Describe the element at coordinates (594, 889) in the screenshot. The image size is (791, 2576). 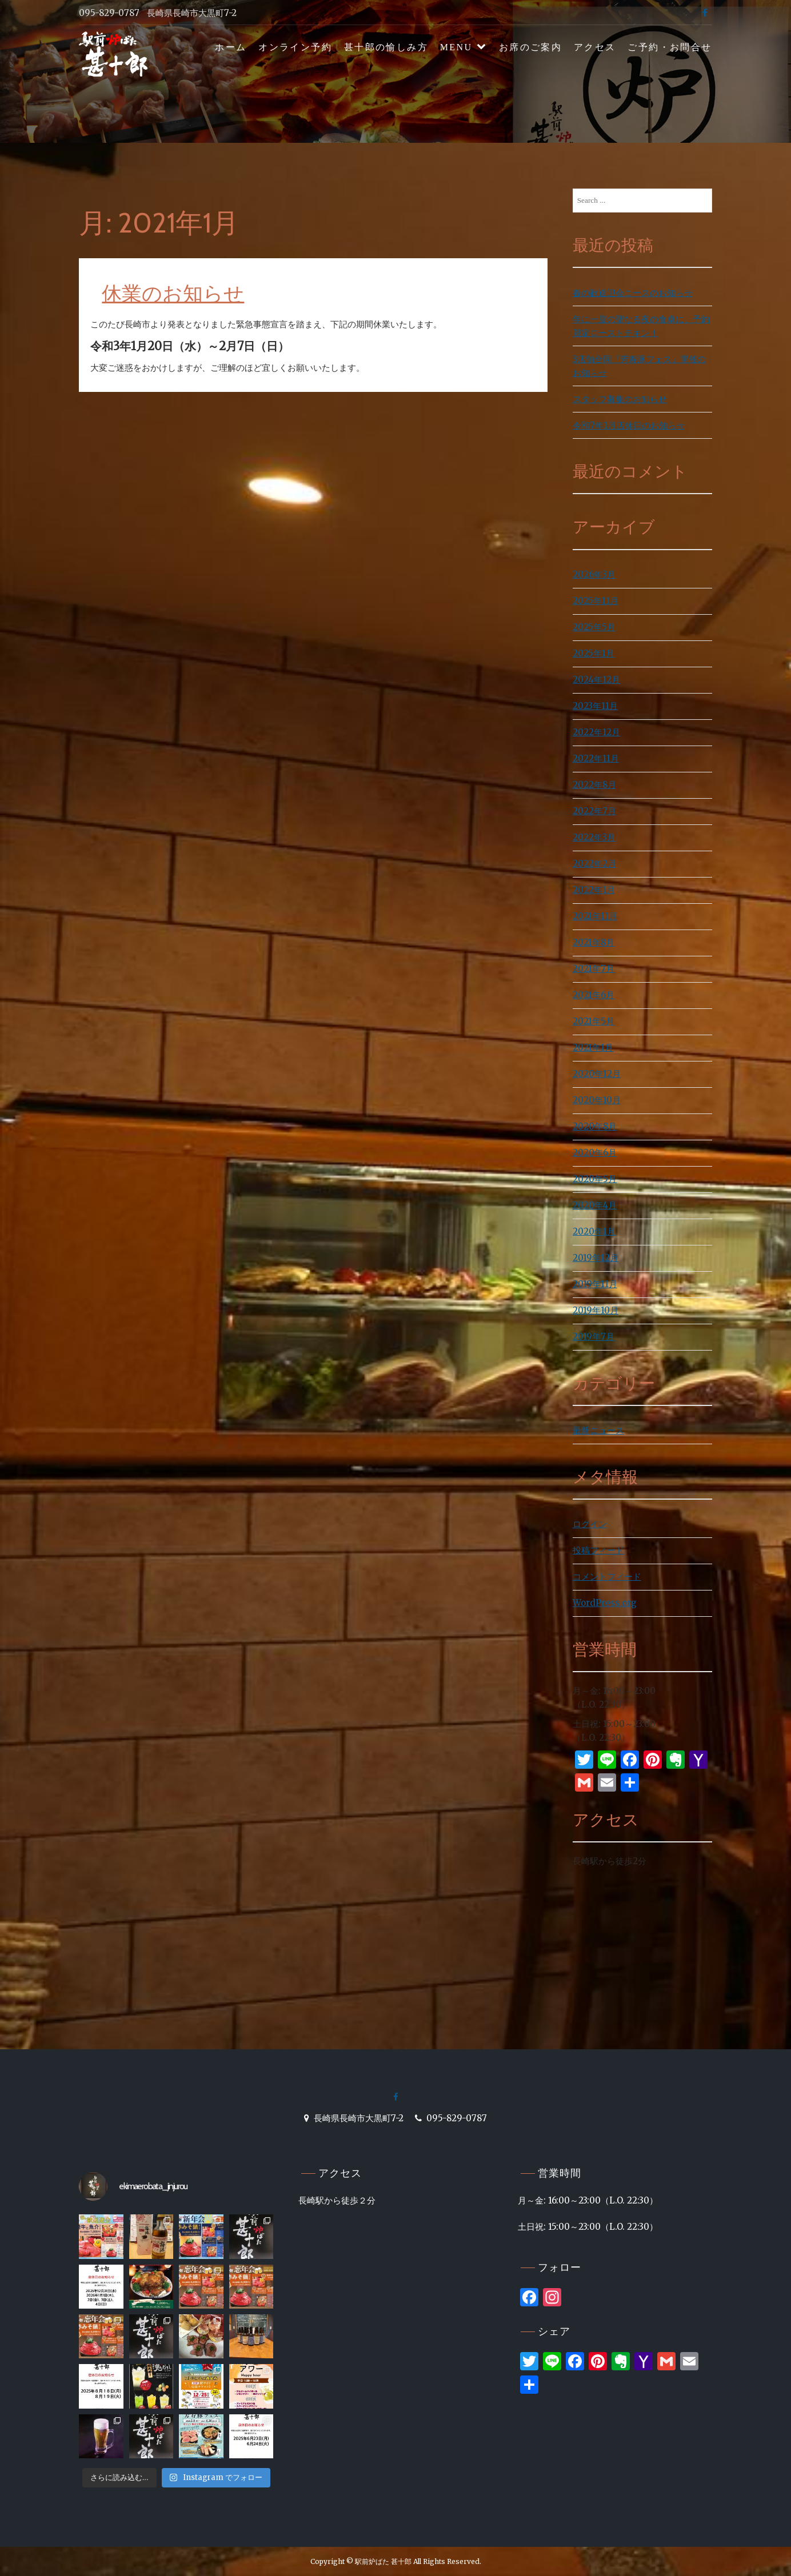
I see `2022年1月` at that location.